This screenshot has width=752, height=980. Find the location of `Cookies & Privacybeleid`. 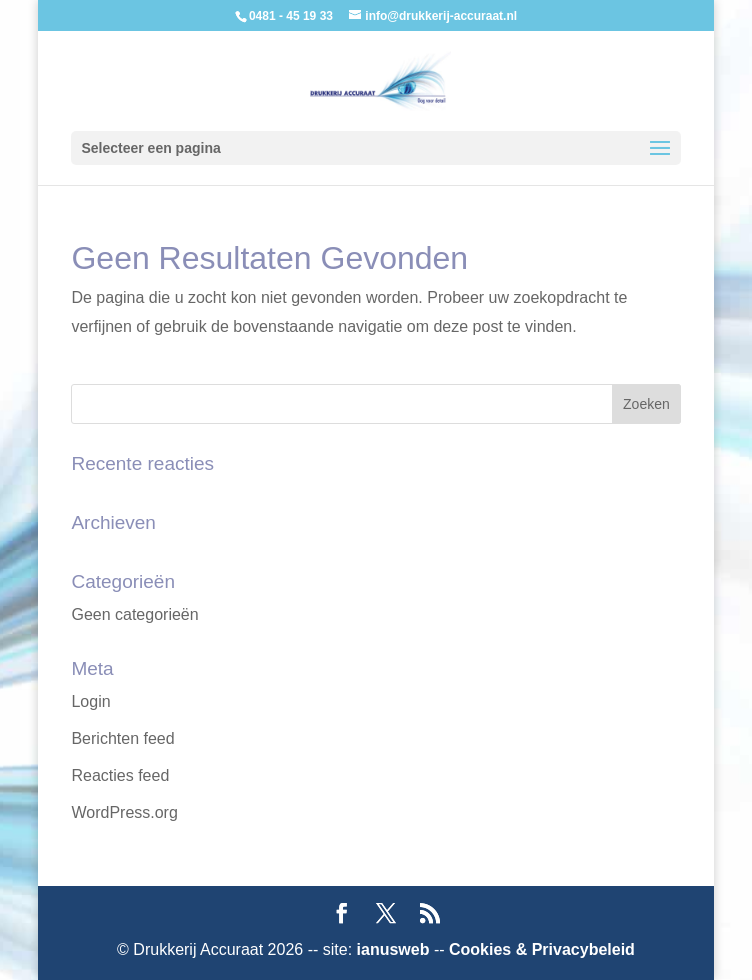

Cookies & Privacybeleid is located at coordinates (542, 949).